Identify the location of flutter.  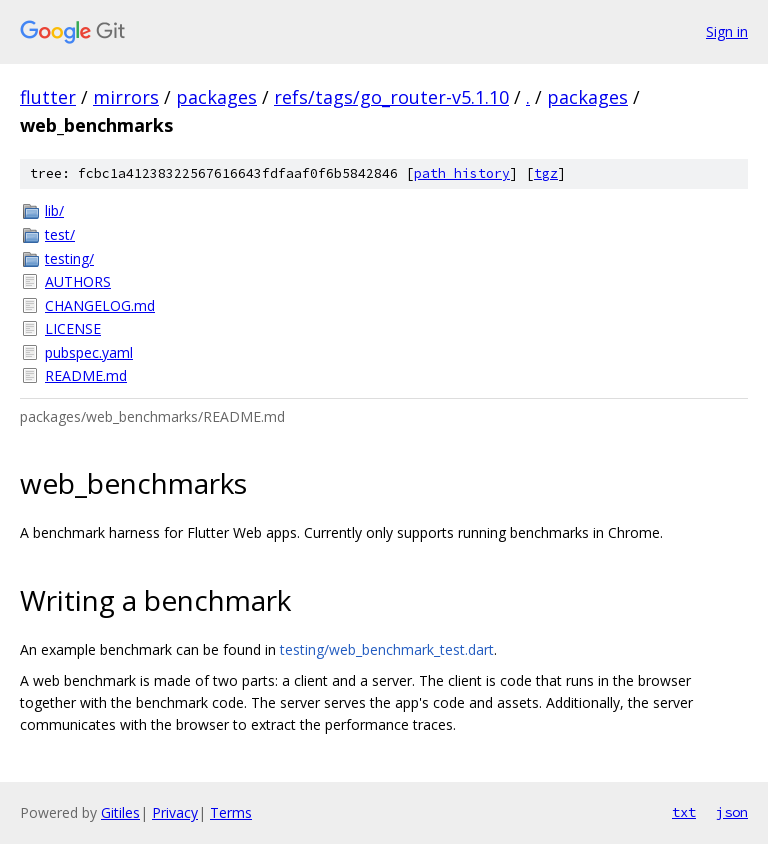
(48, 97).